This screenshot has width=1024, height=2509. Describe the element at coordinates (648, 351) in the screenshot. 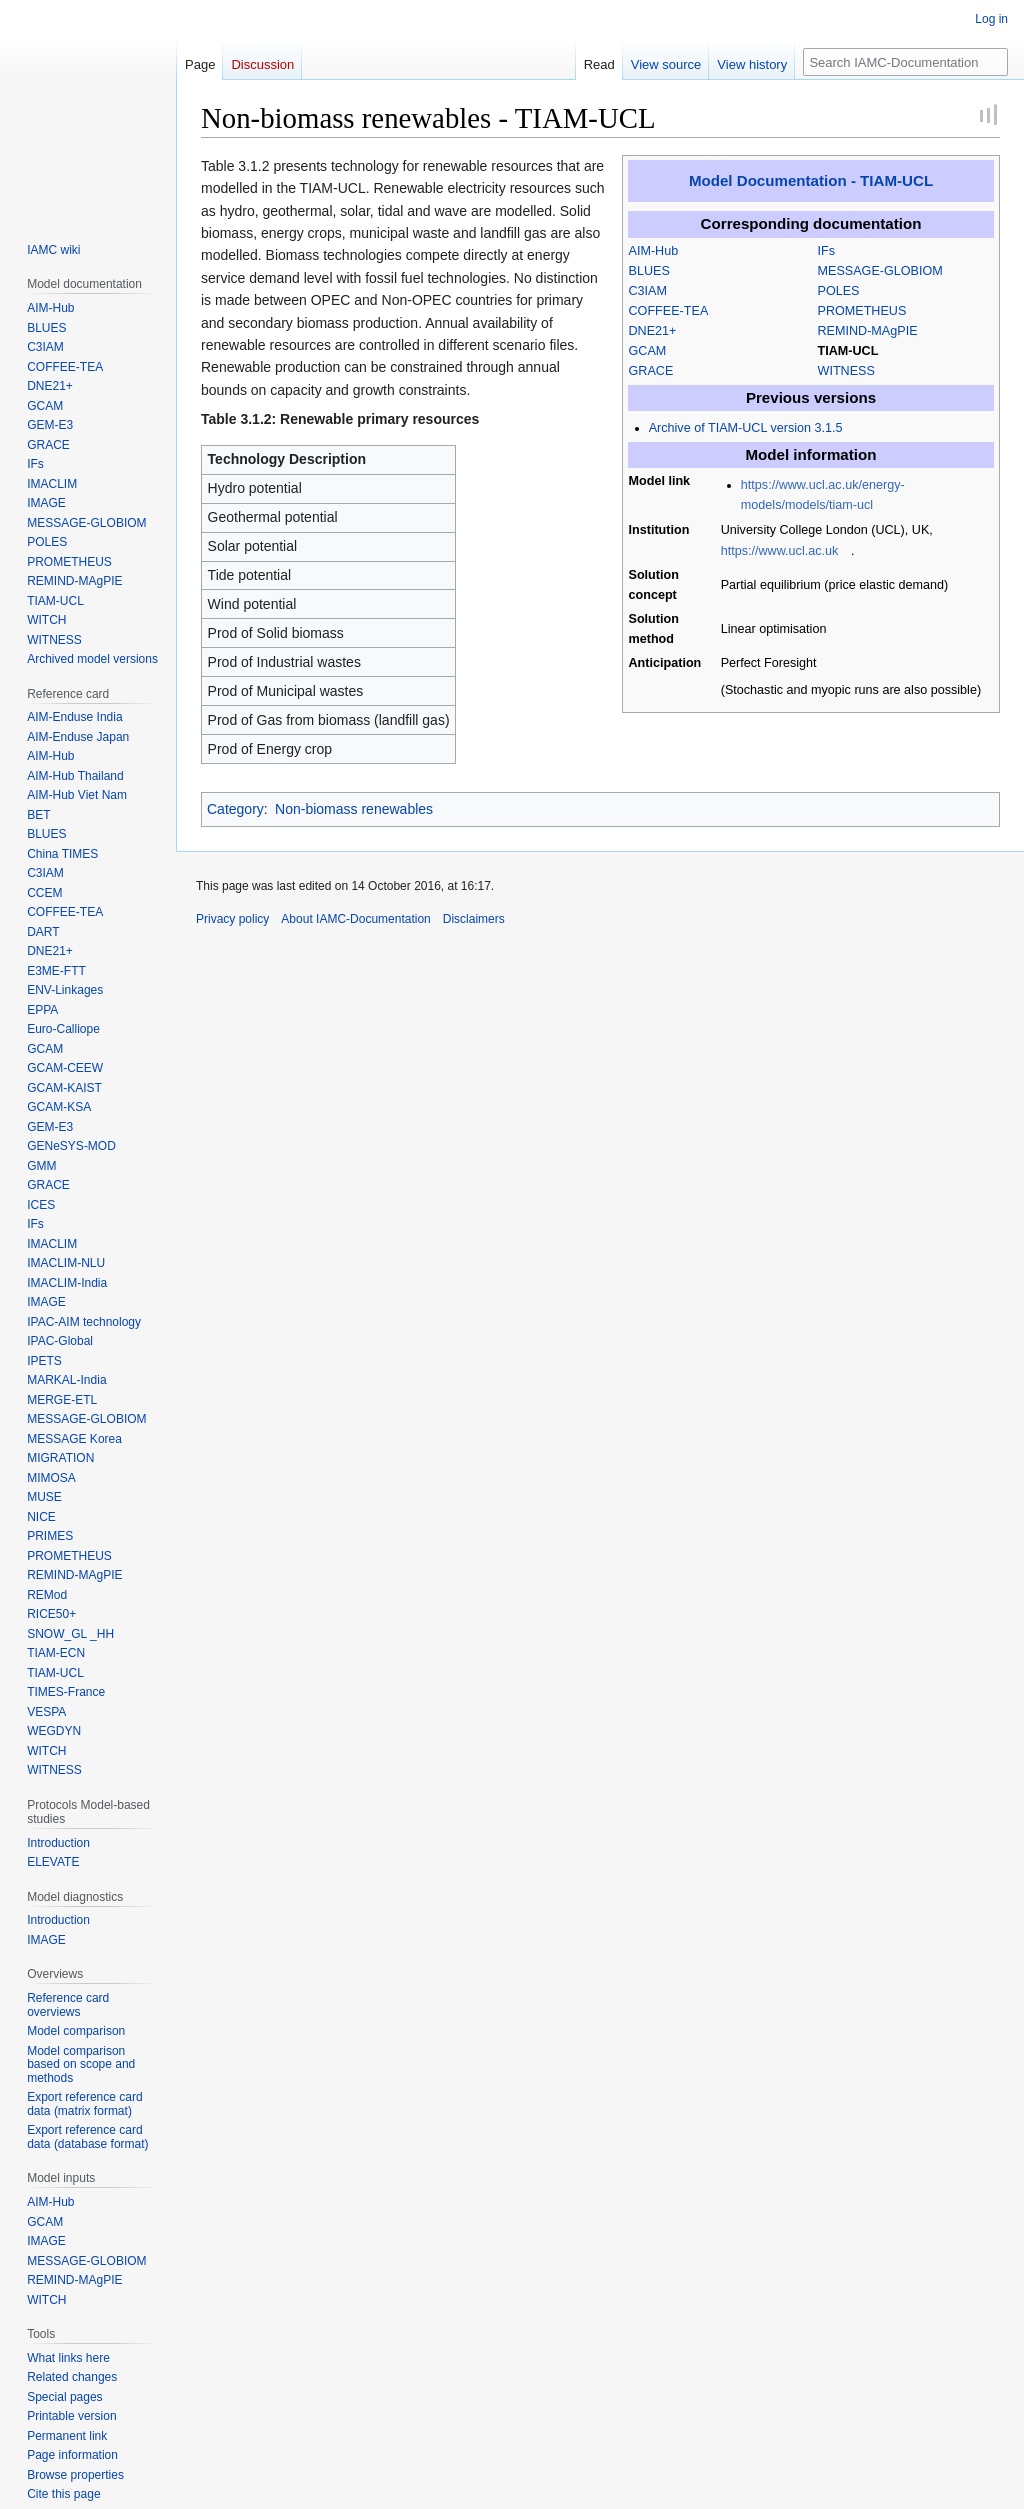

I see `GCAM` at that location.